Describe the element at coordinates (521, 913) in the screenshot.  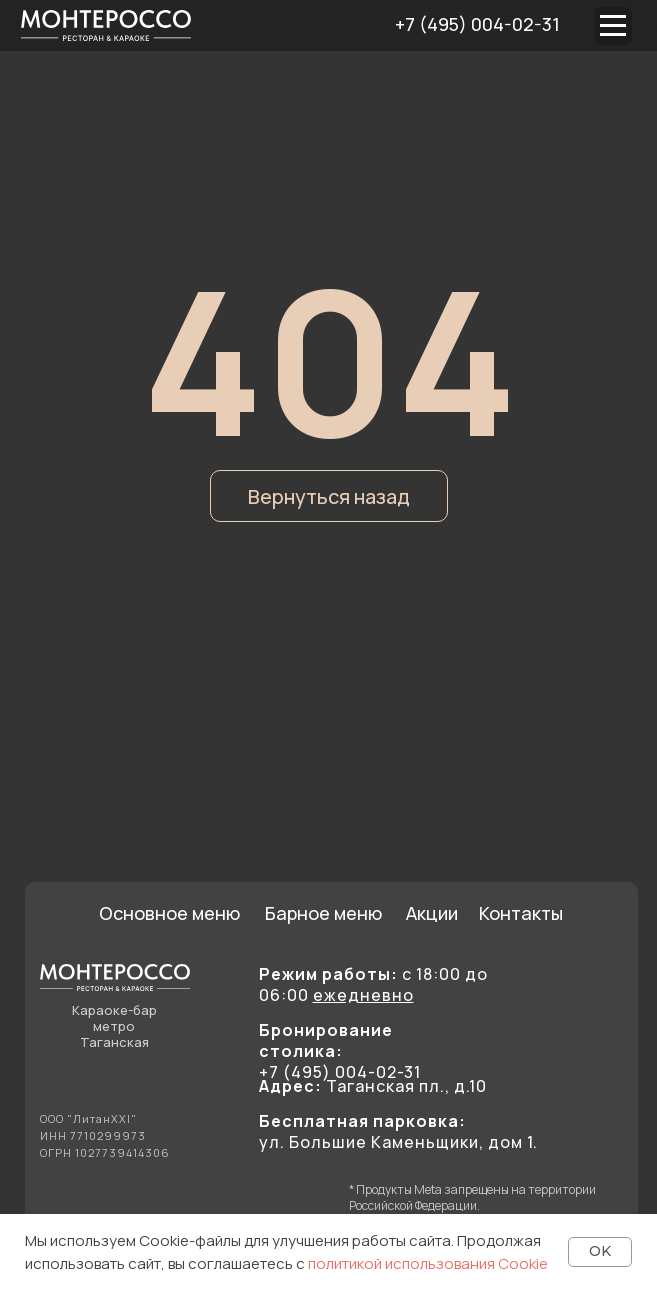
I see `Контакты` at that location.